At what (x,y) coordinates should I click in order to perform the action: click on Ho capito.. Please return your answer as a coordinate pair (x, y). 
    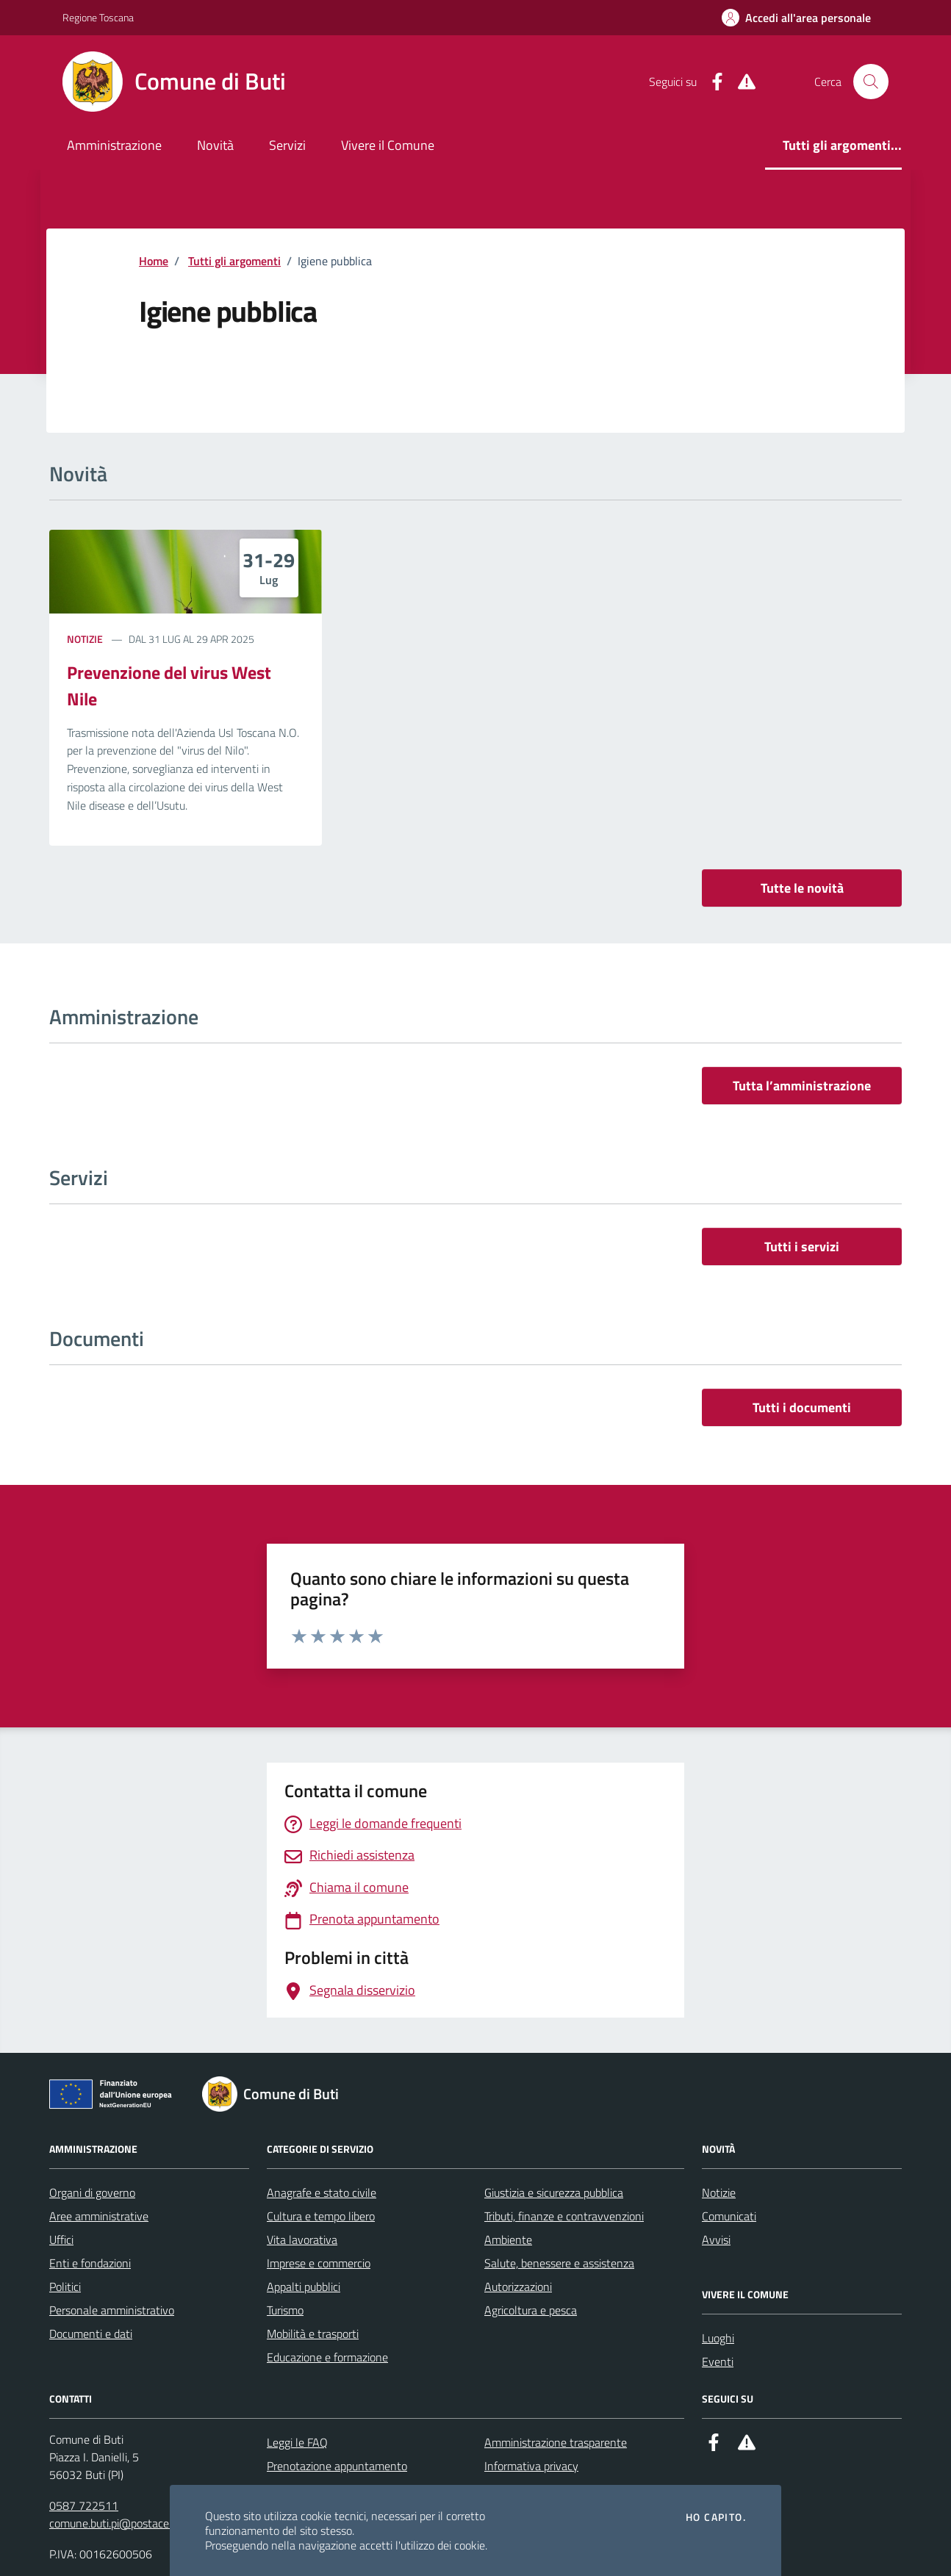
    Looking at the image, I should click on (716, 2517).